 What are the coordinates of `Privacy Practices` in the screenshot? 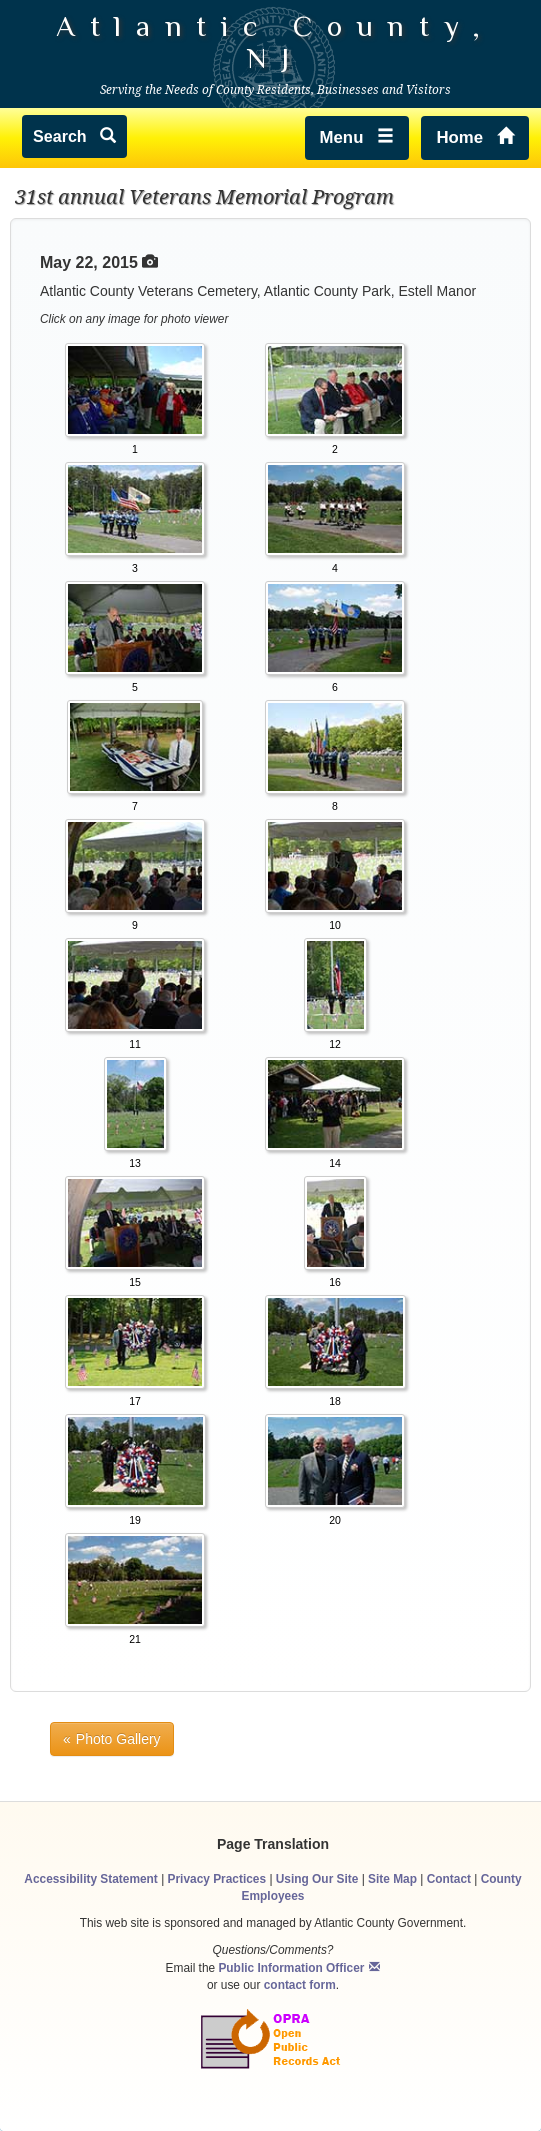 It's located at (217, 1879).